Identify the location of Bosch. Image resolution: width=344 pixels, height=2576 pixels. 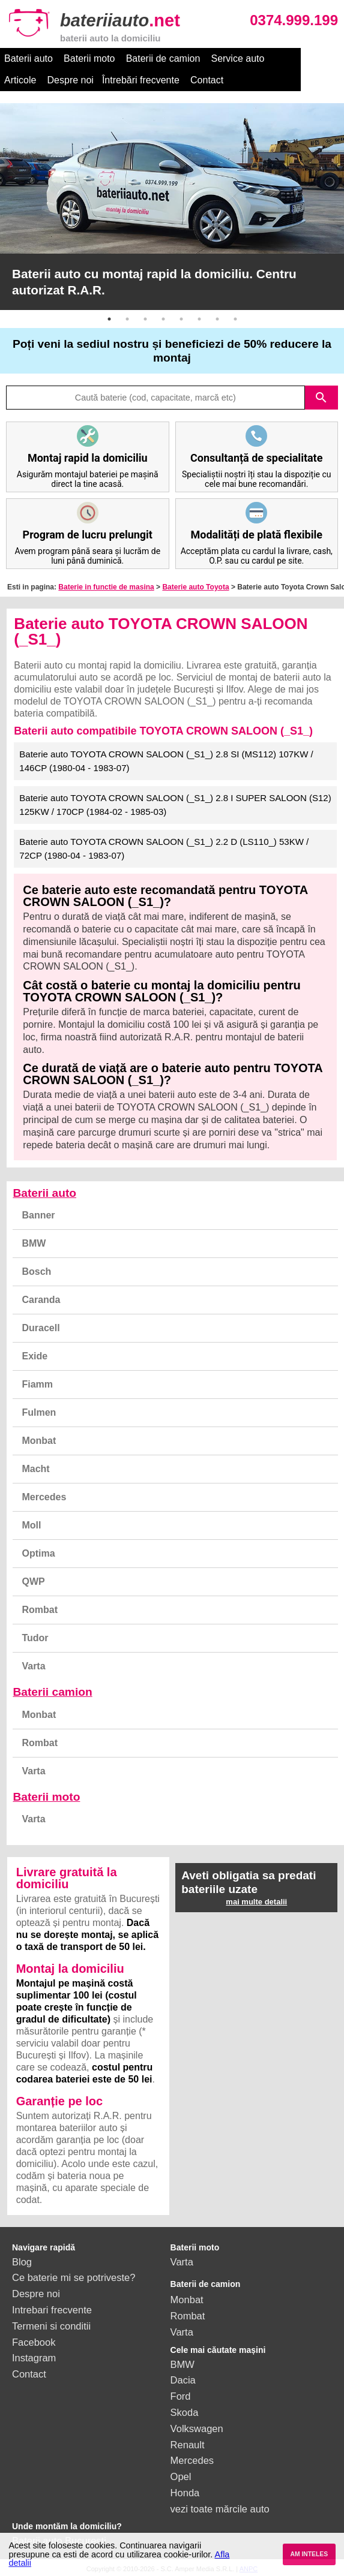
(36, 1271).